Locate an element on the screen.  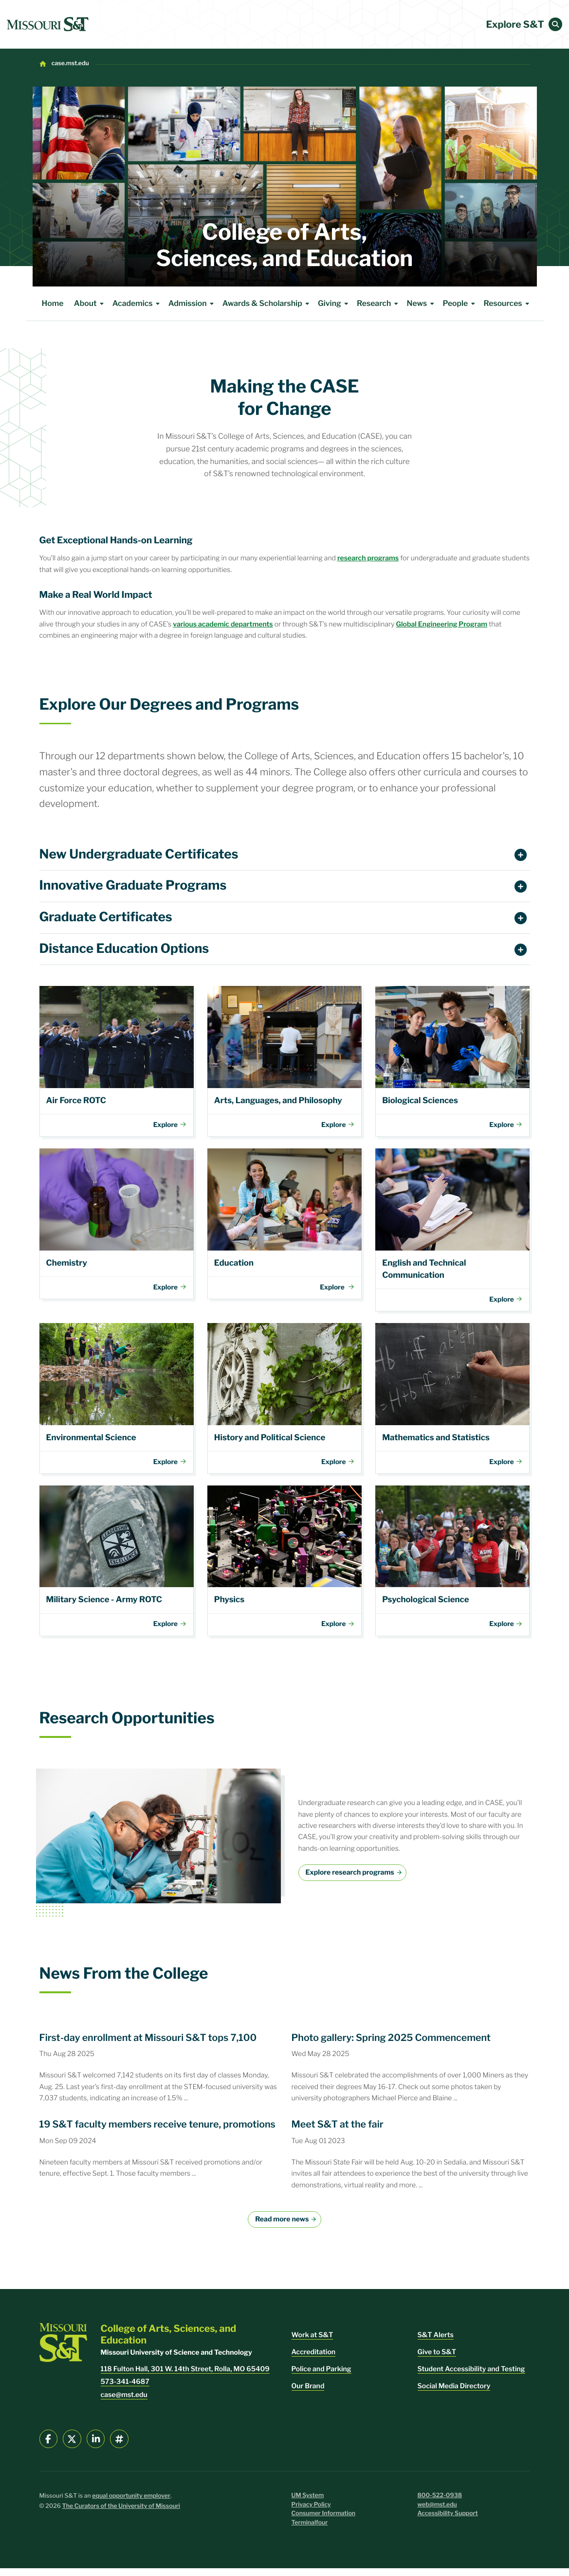
Consumer Information is located at coordinates (324, 2521).